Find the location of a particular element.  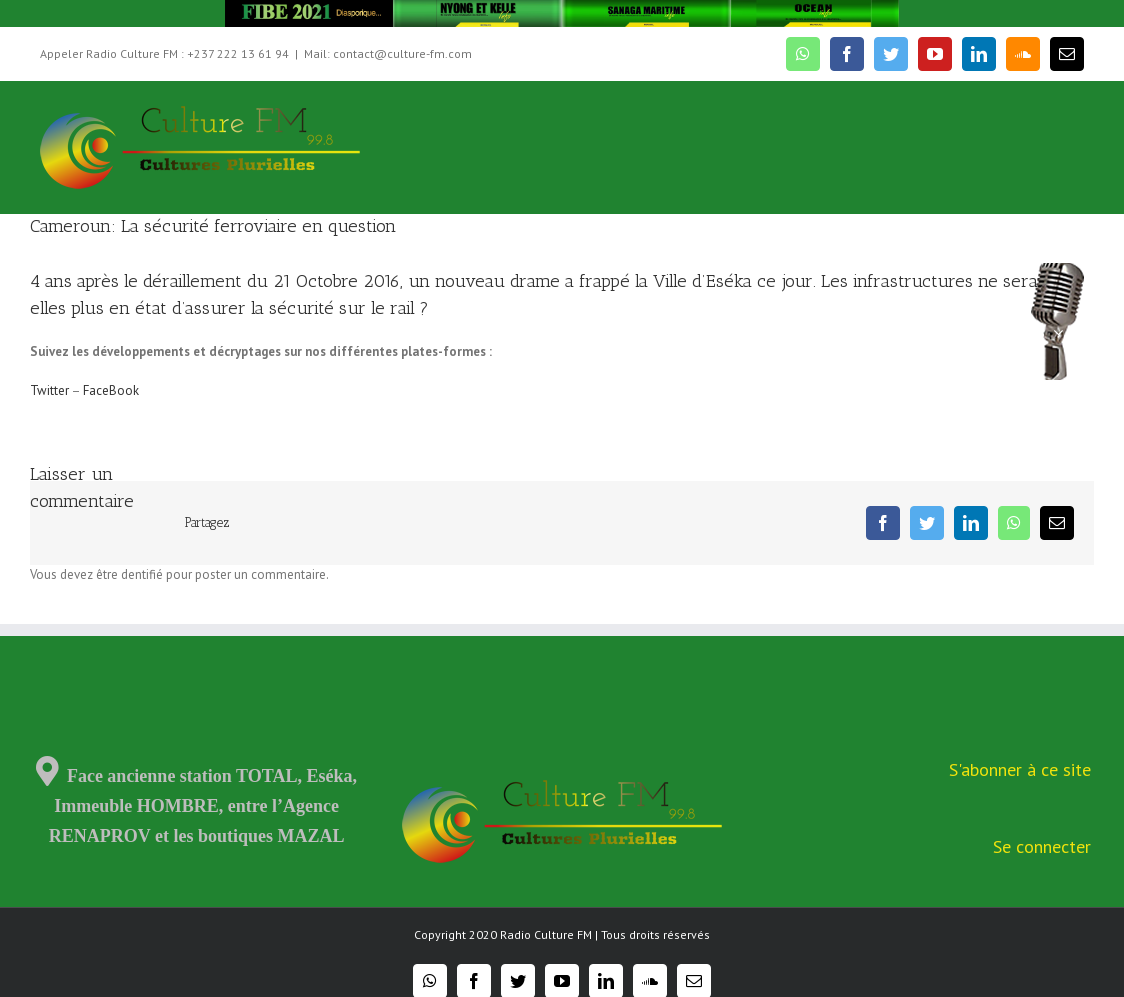

Twitter is located at coordinates (49, 390).